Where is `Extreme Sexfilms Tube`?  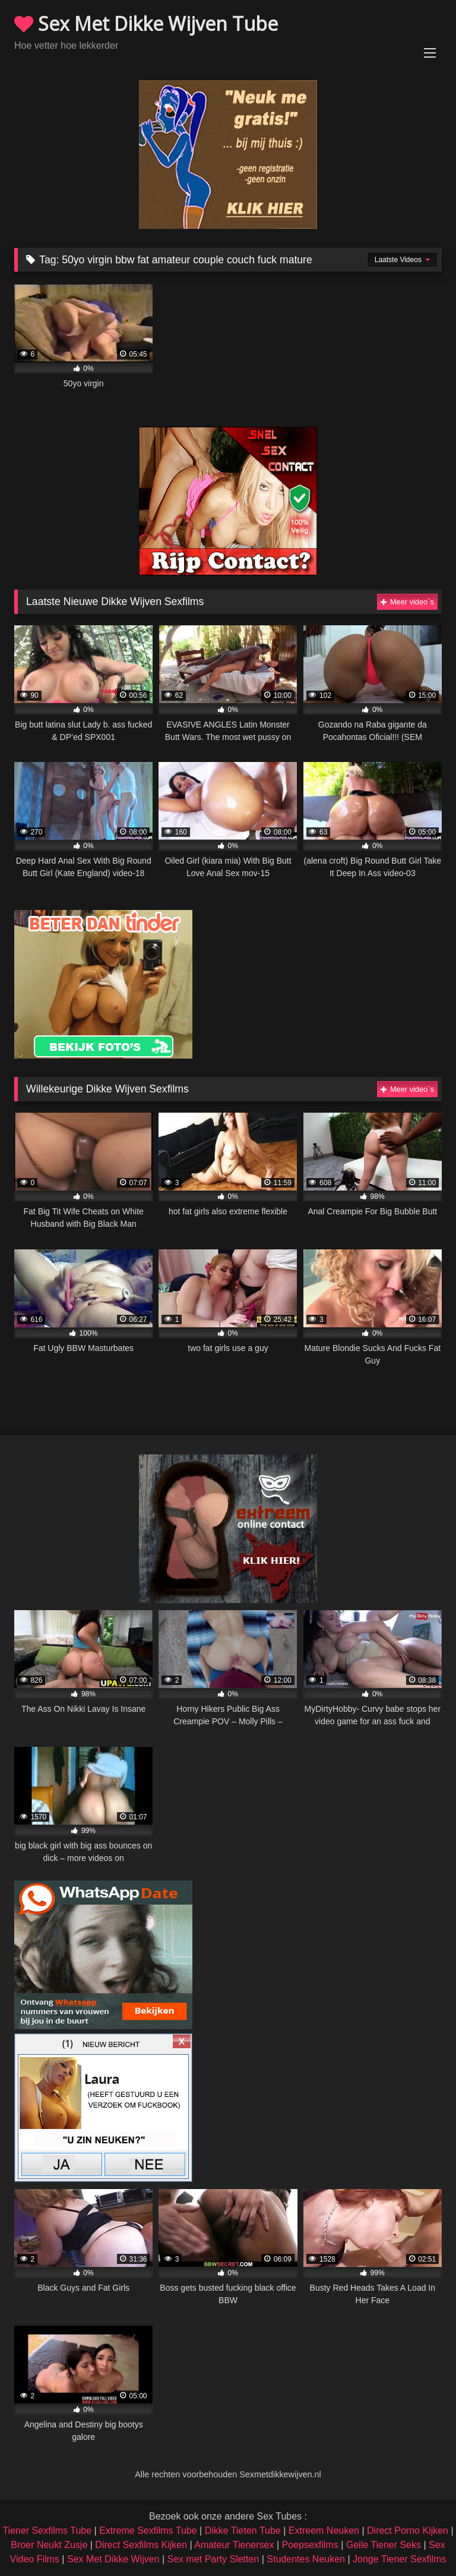 Extreme Sexfilms Tube is located at coordinates (148, 2530).